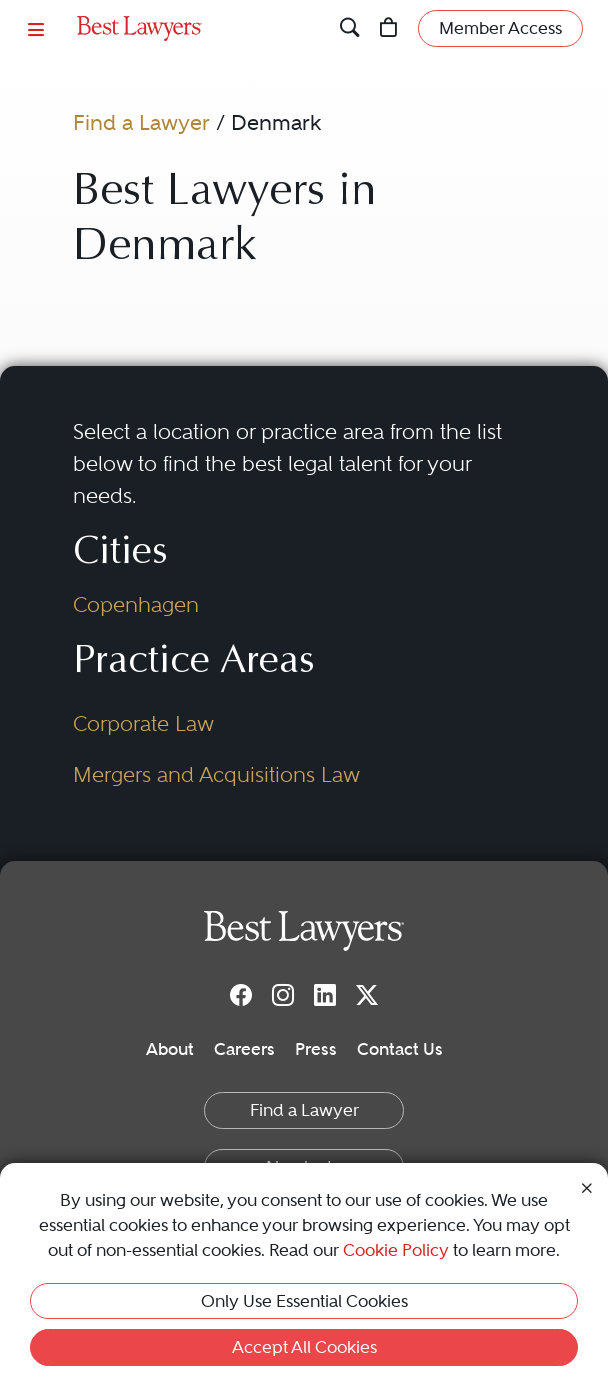 The height and width of the screenshot is (1386, 608). I want to click on Press, so click(316, 1049).